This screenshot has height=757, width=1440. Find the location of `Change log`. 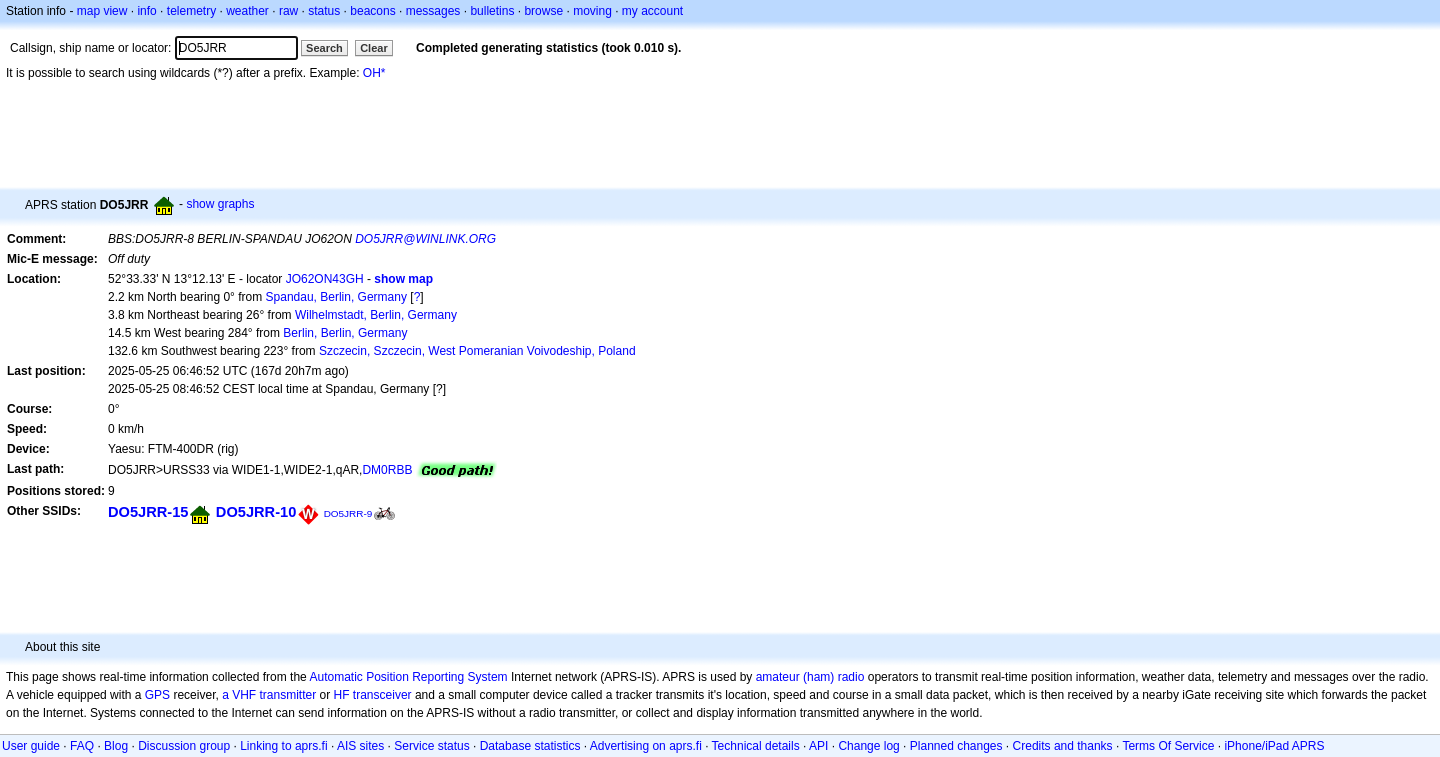

Change log is located at coordinates (868, 746).